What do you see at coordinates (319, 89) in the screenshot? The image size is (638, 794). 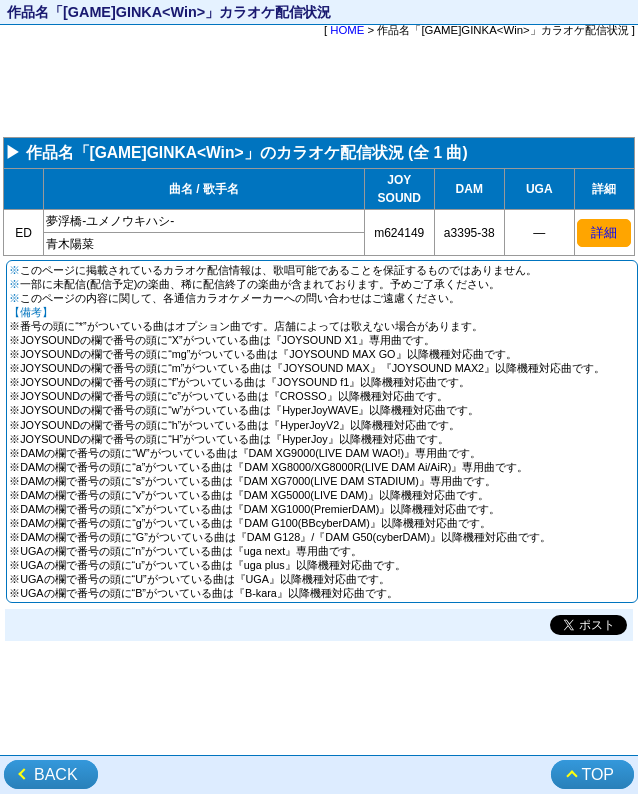 I see `[Advertisement]` at bounding box center [319, 89].